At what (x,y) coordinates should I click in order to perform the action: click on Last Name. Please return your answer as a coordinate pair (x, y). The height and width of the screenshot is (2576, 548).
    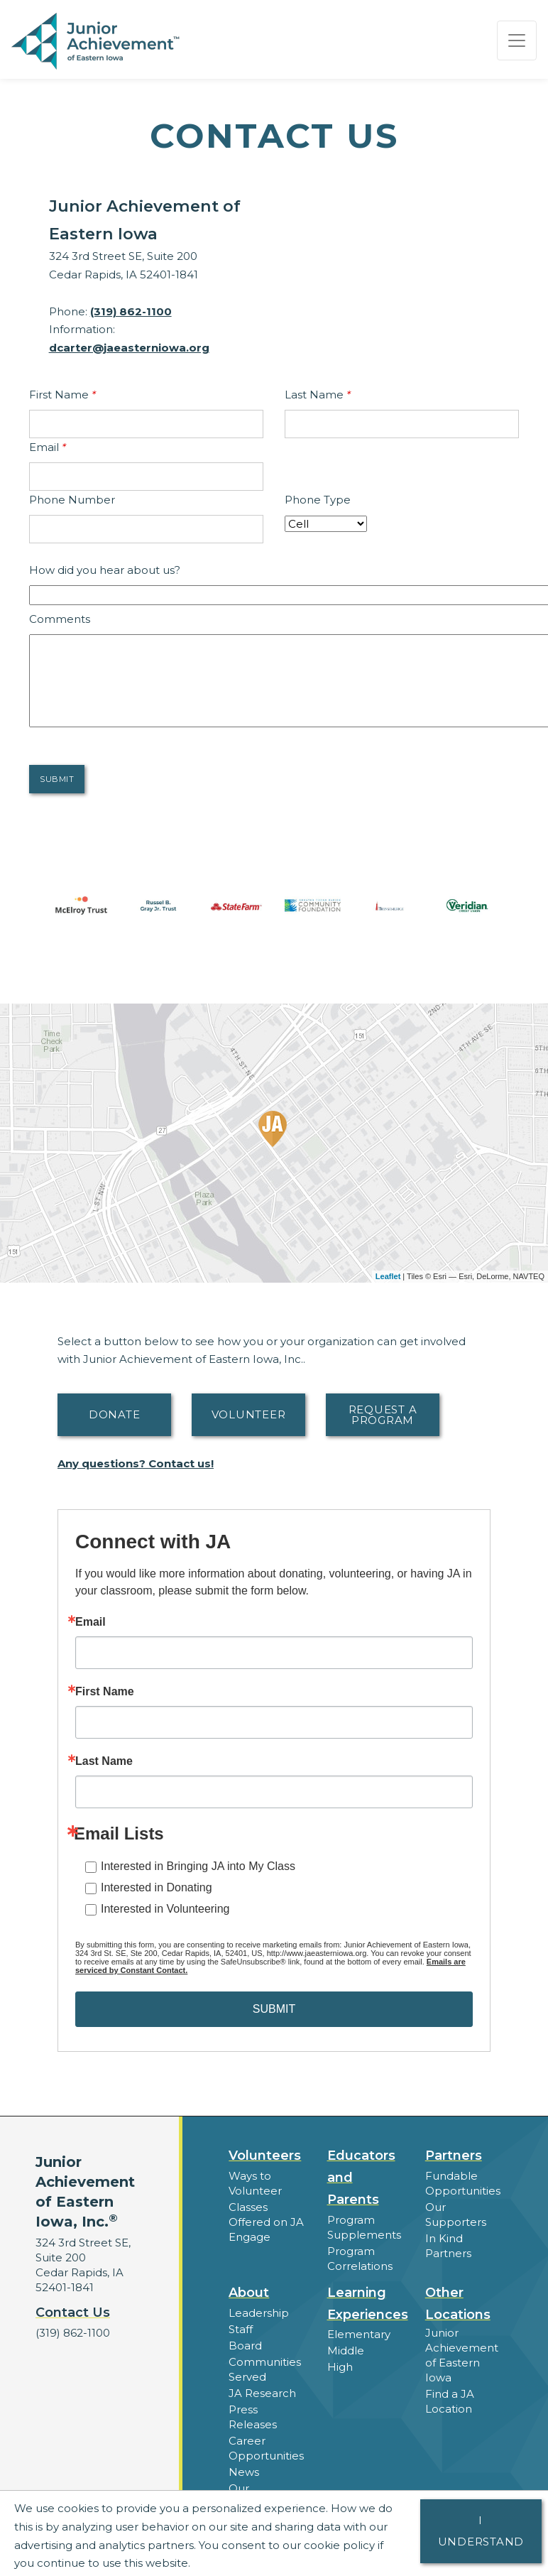
    Looking at the image, I should click on (318, 394).